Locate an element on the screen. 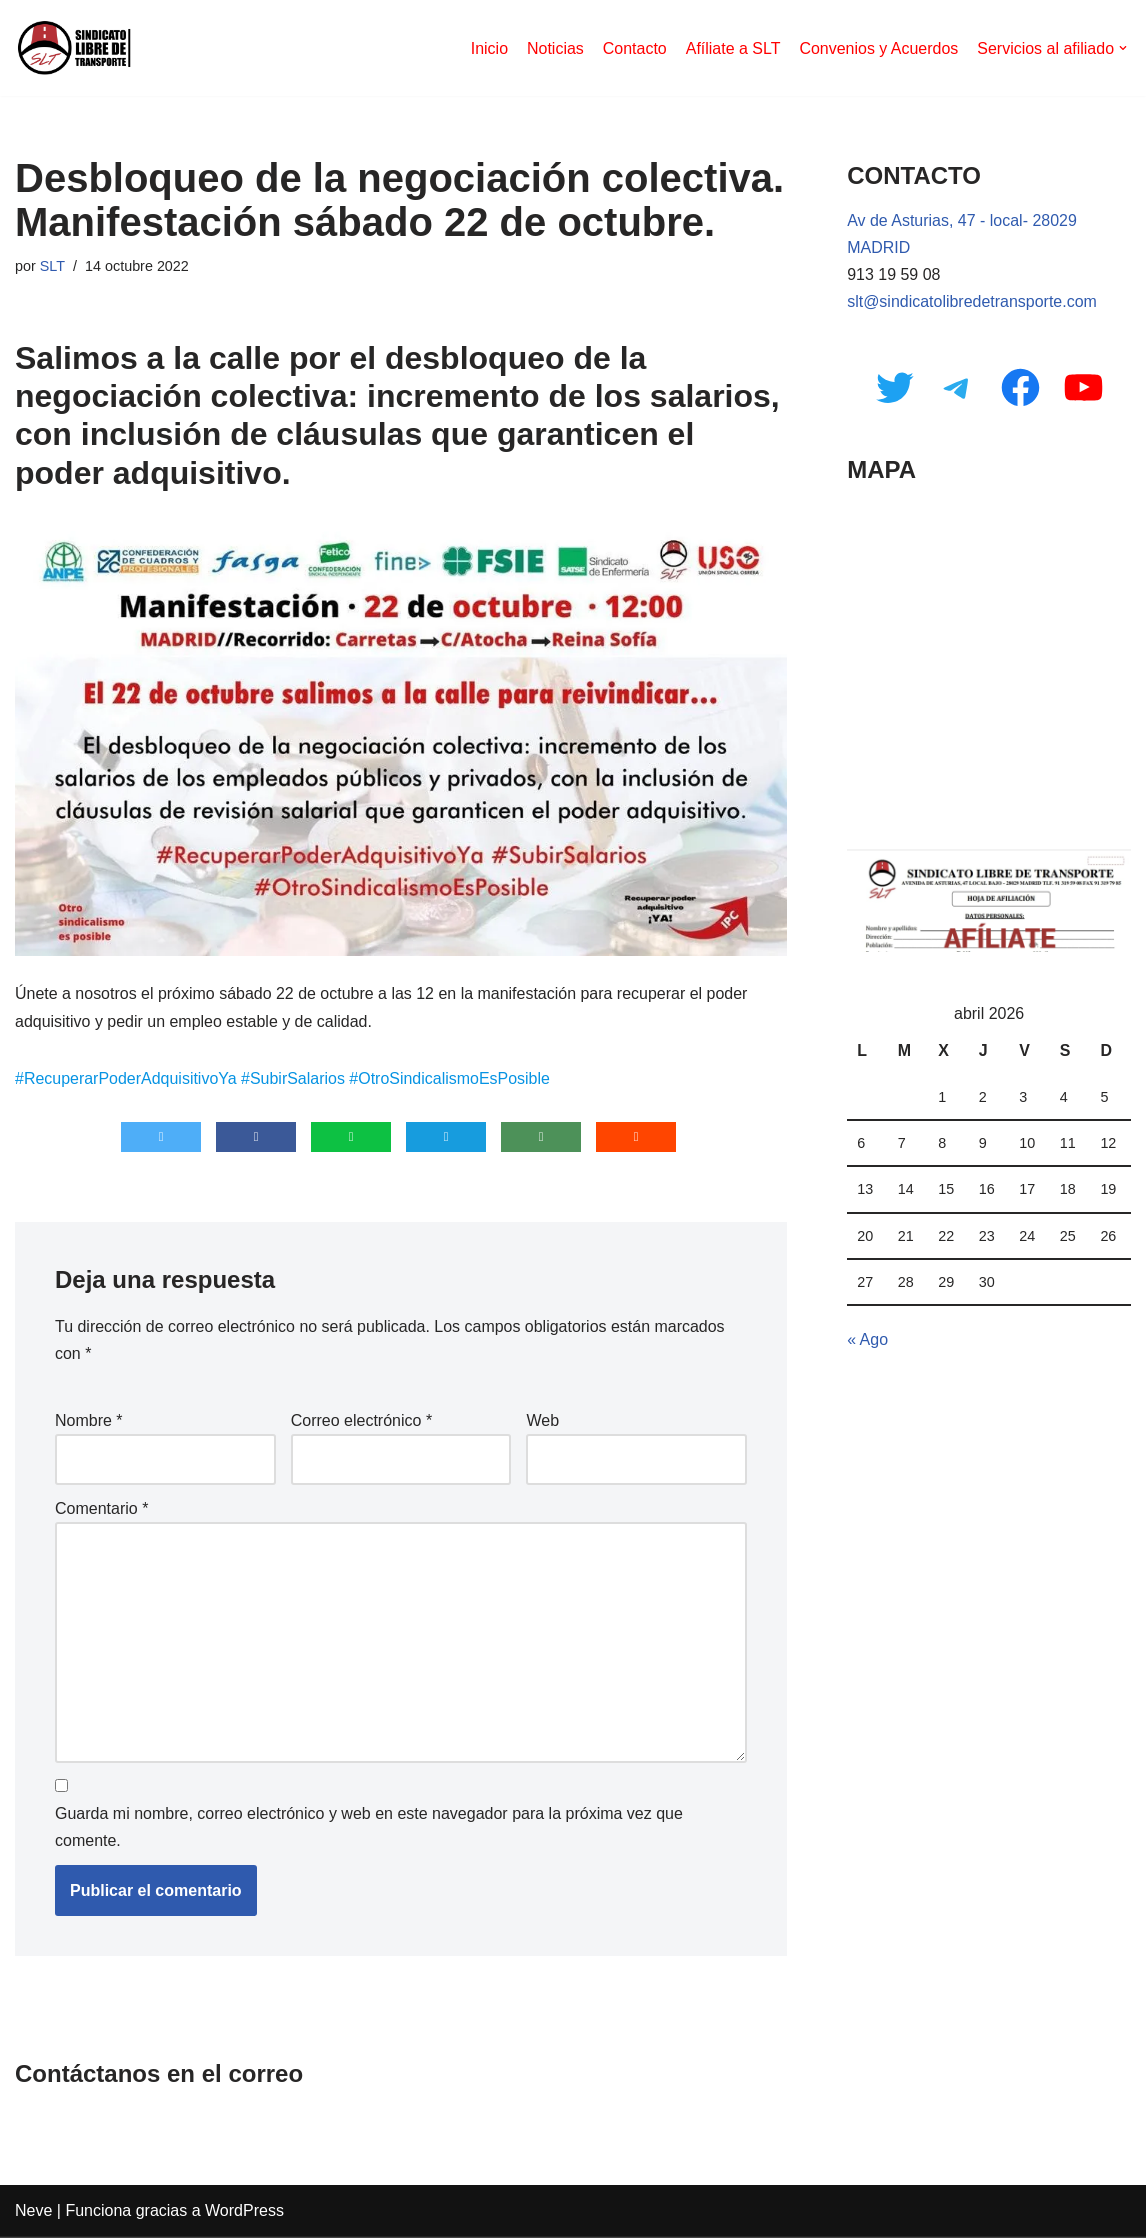  WordPress is located at coordinates (244, 2212).